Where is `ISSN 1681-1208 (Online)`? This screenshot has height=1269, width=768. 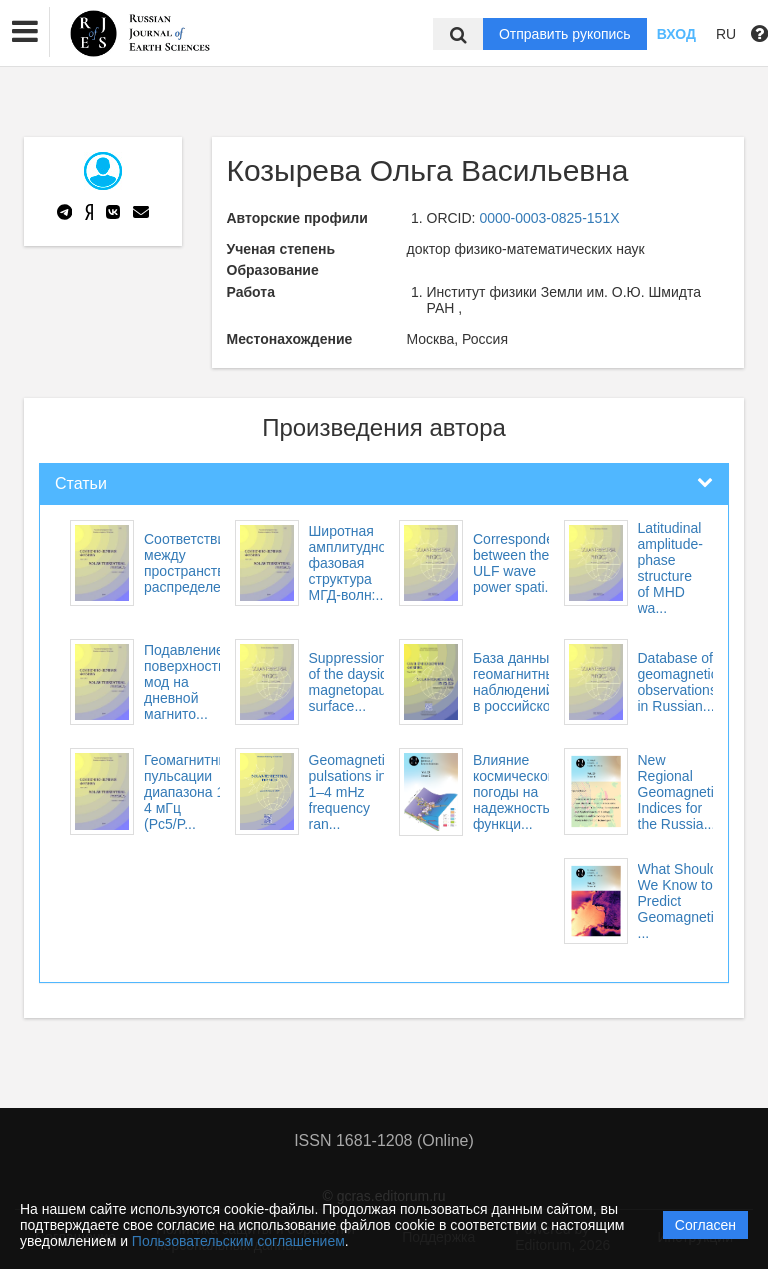 ISSN 1681-1208 (Online) is located at coordinates (384, 1140).